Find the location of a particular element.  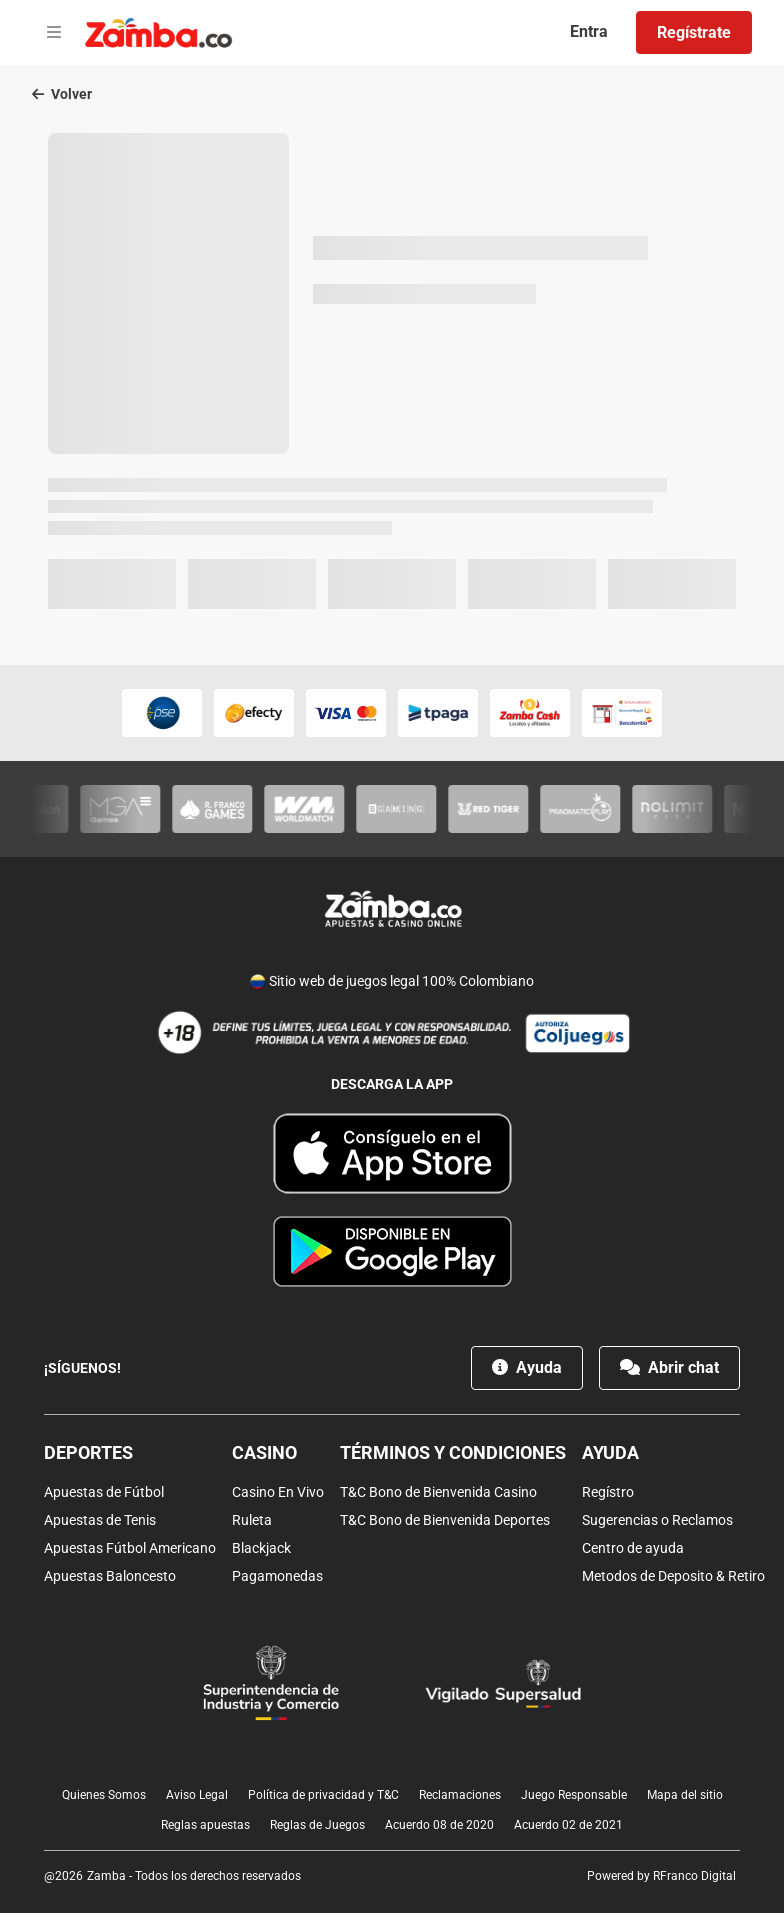

Metodos de Deposito & Retiro is located at coordinates (673, 1576).